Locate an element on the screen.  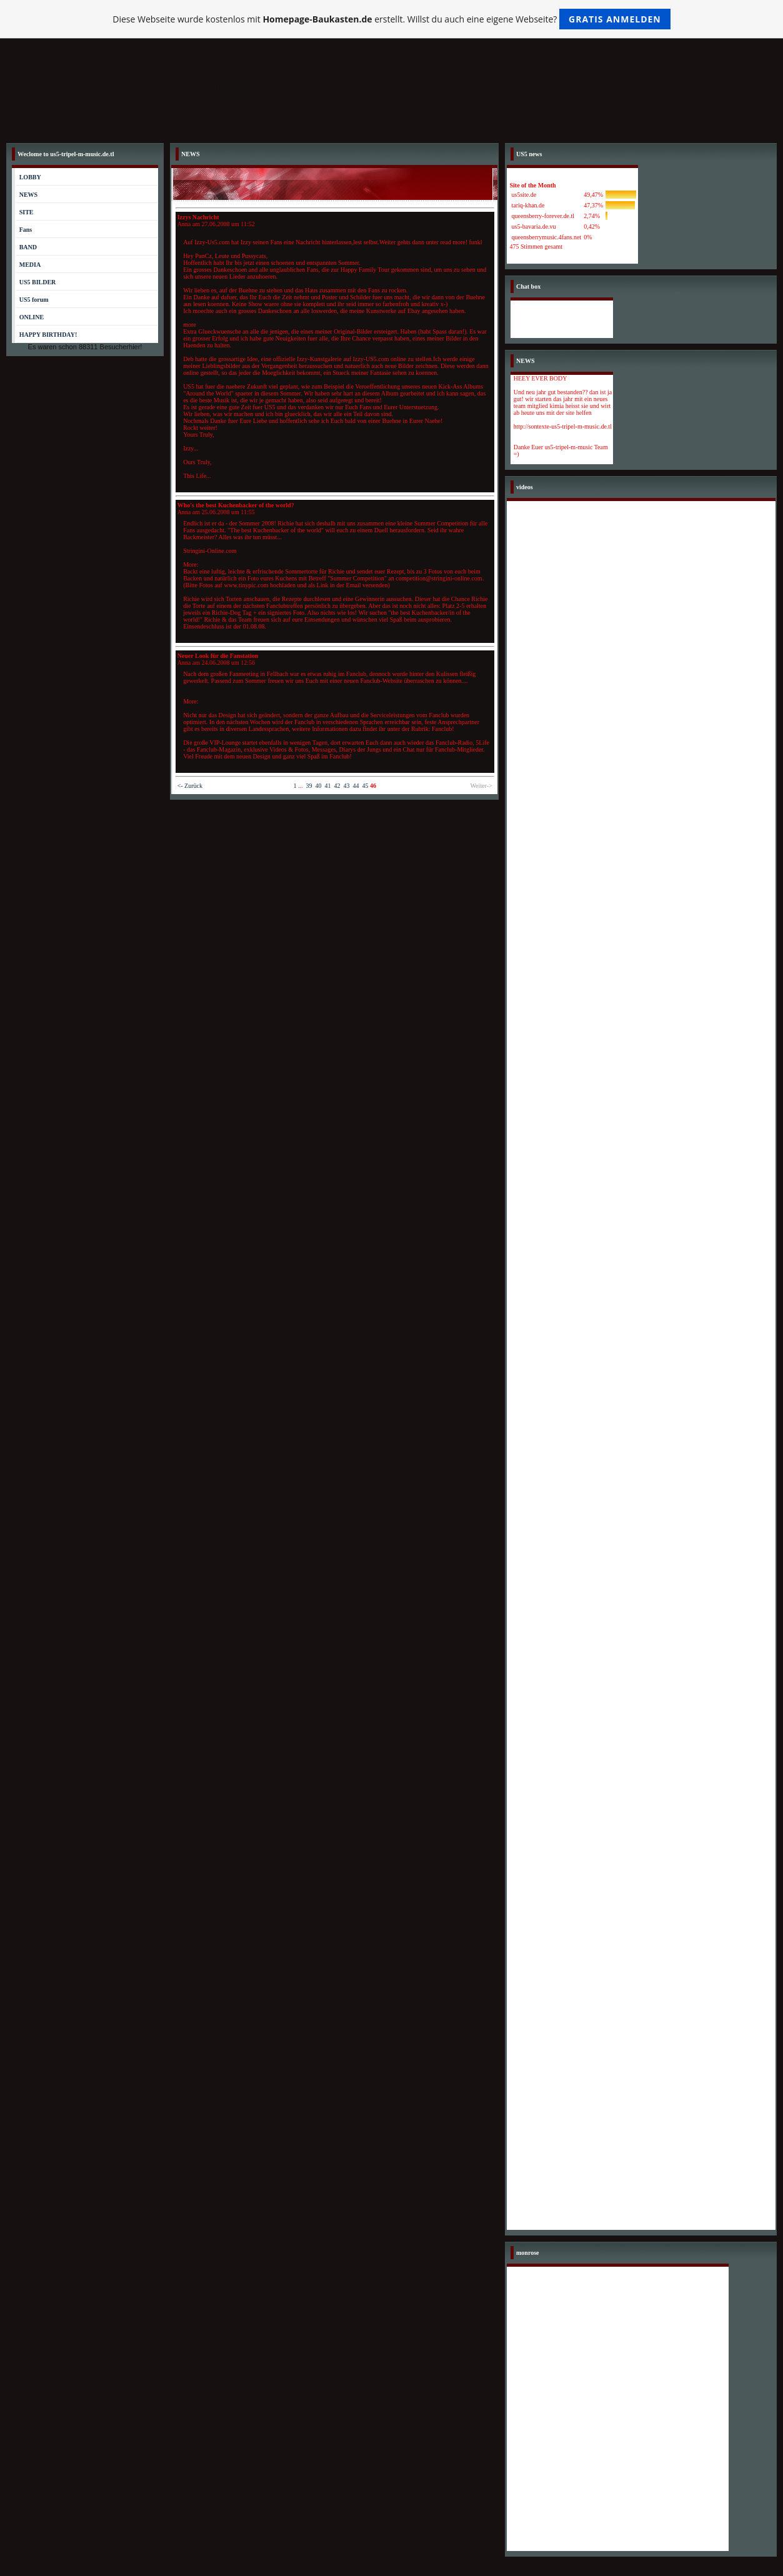
43 is located at coordinates (346, 785).